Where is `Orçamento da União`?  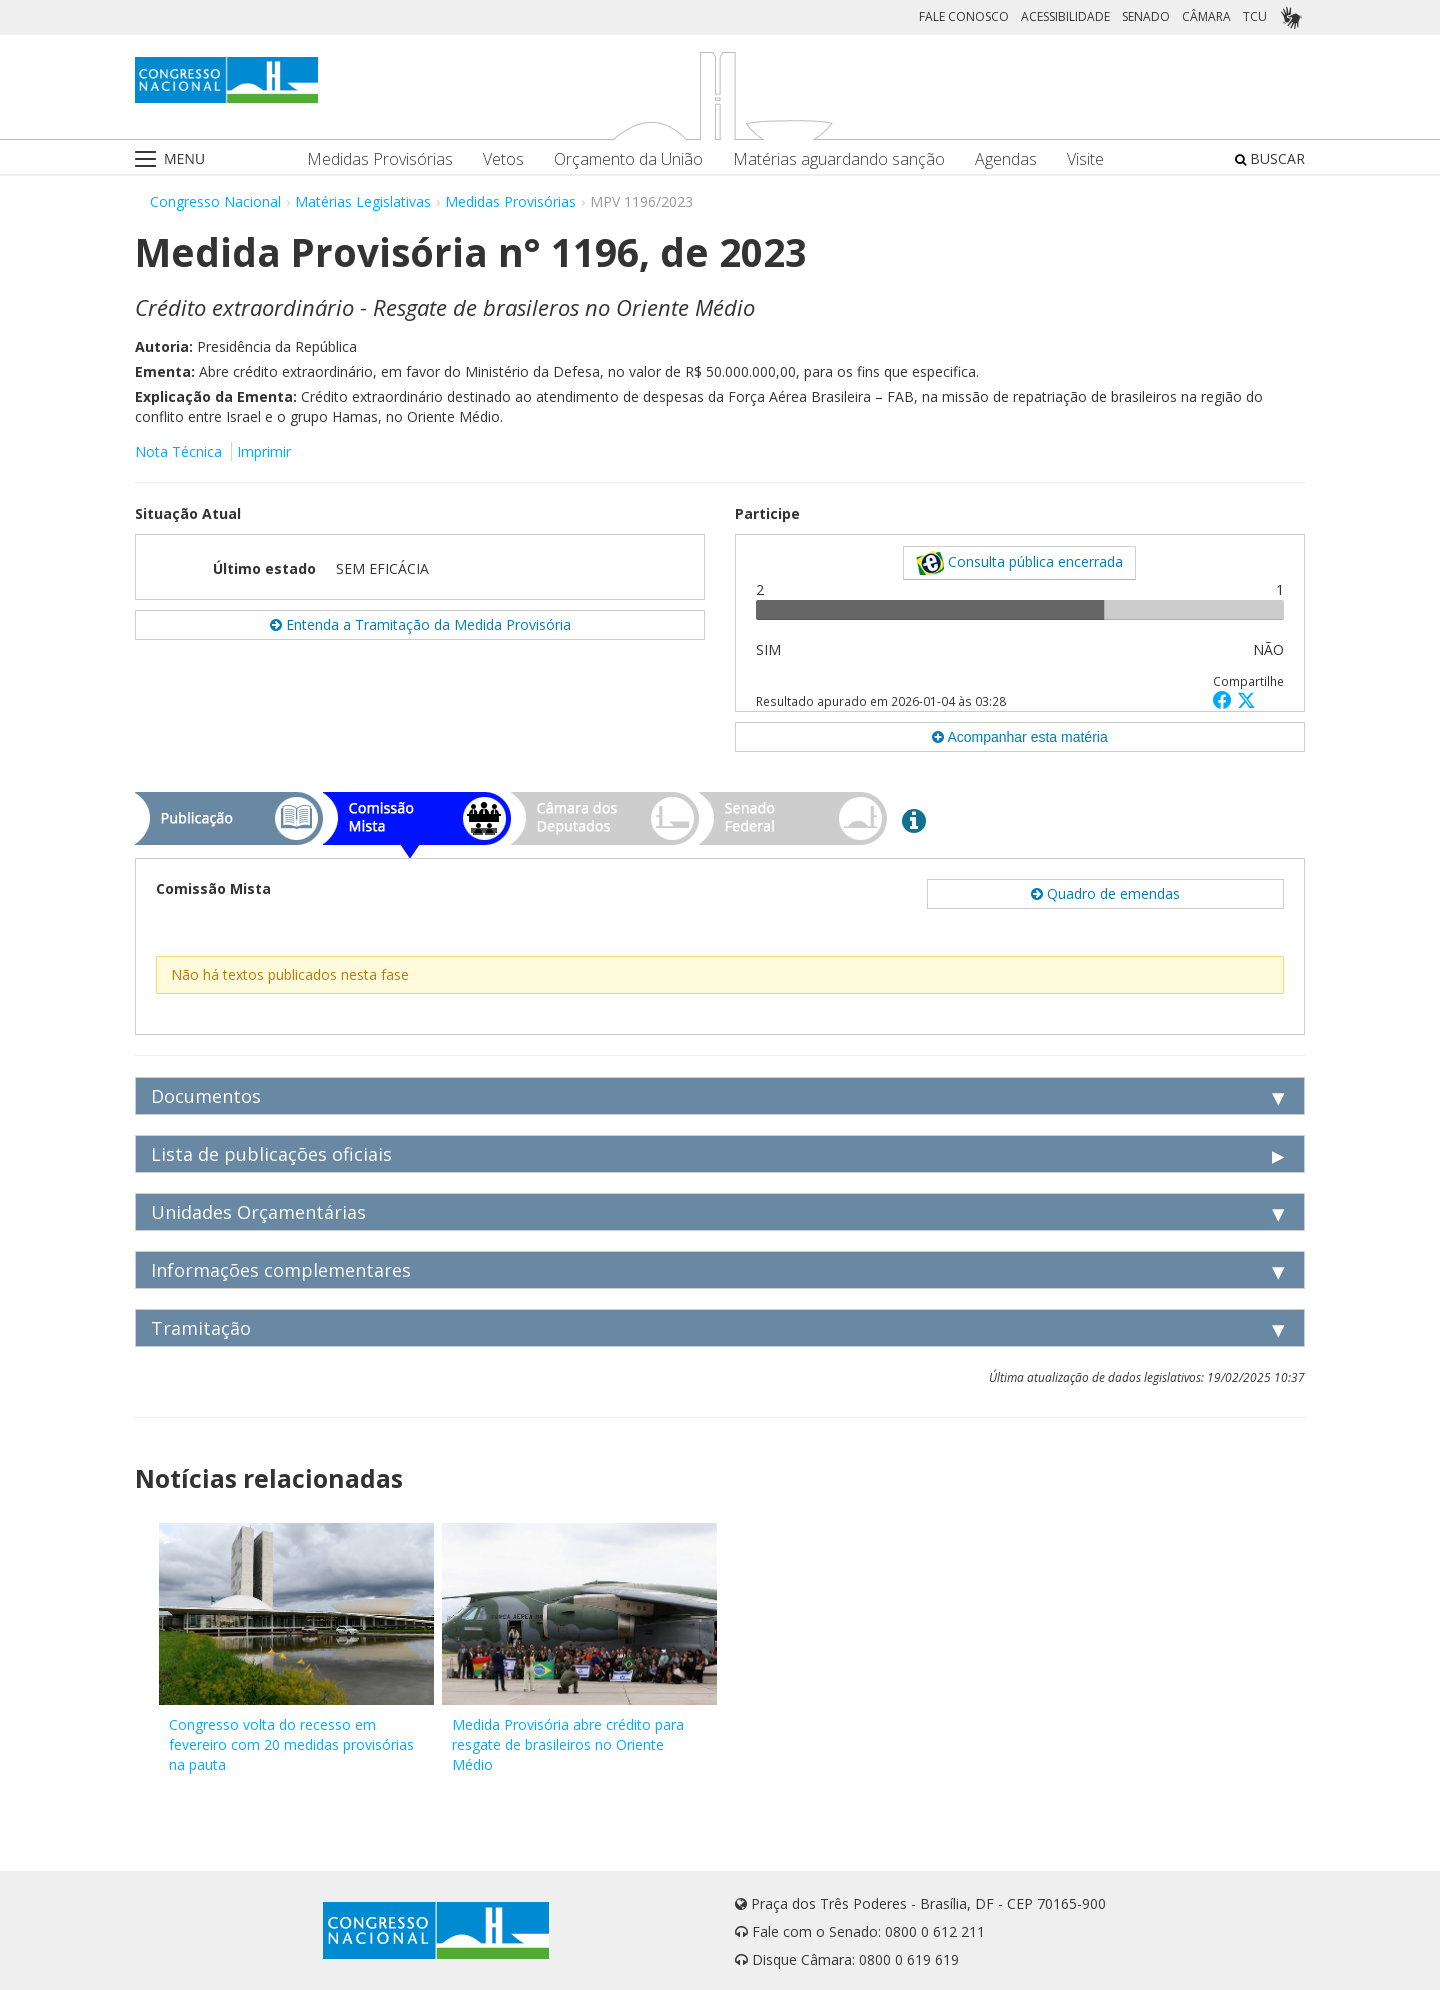 Orçamento da União is located at coordinates (628, 159).